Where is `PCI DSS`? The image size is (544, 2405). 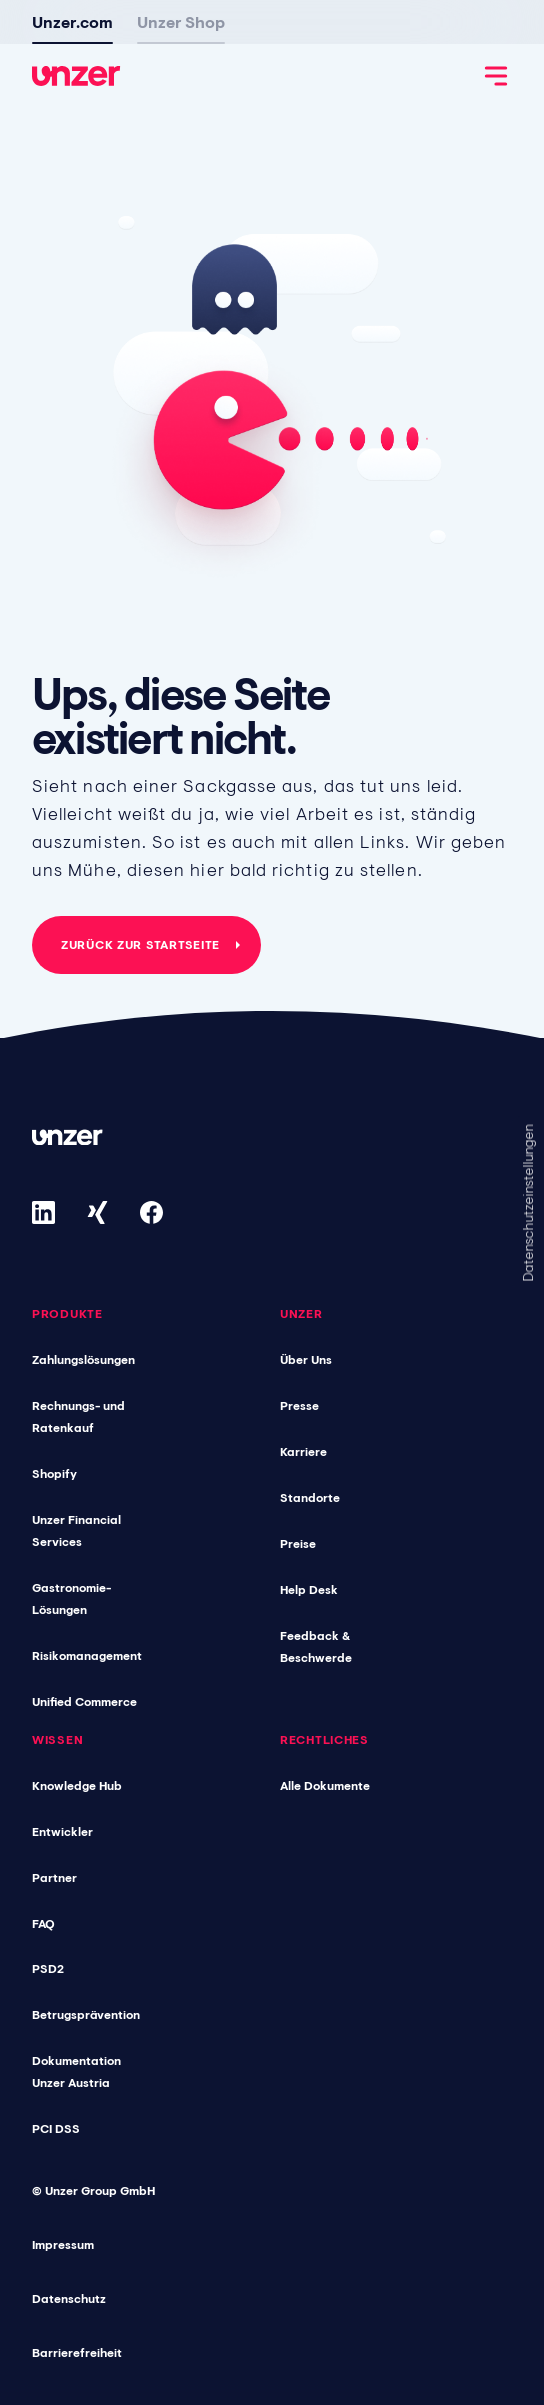
PCI DSS is located at coordinates (56, 2129).